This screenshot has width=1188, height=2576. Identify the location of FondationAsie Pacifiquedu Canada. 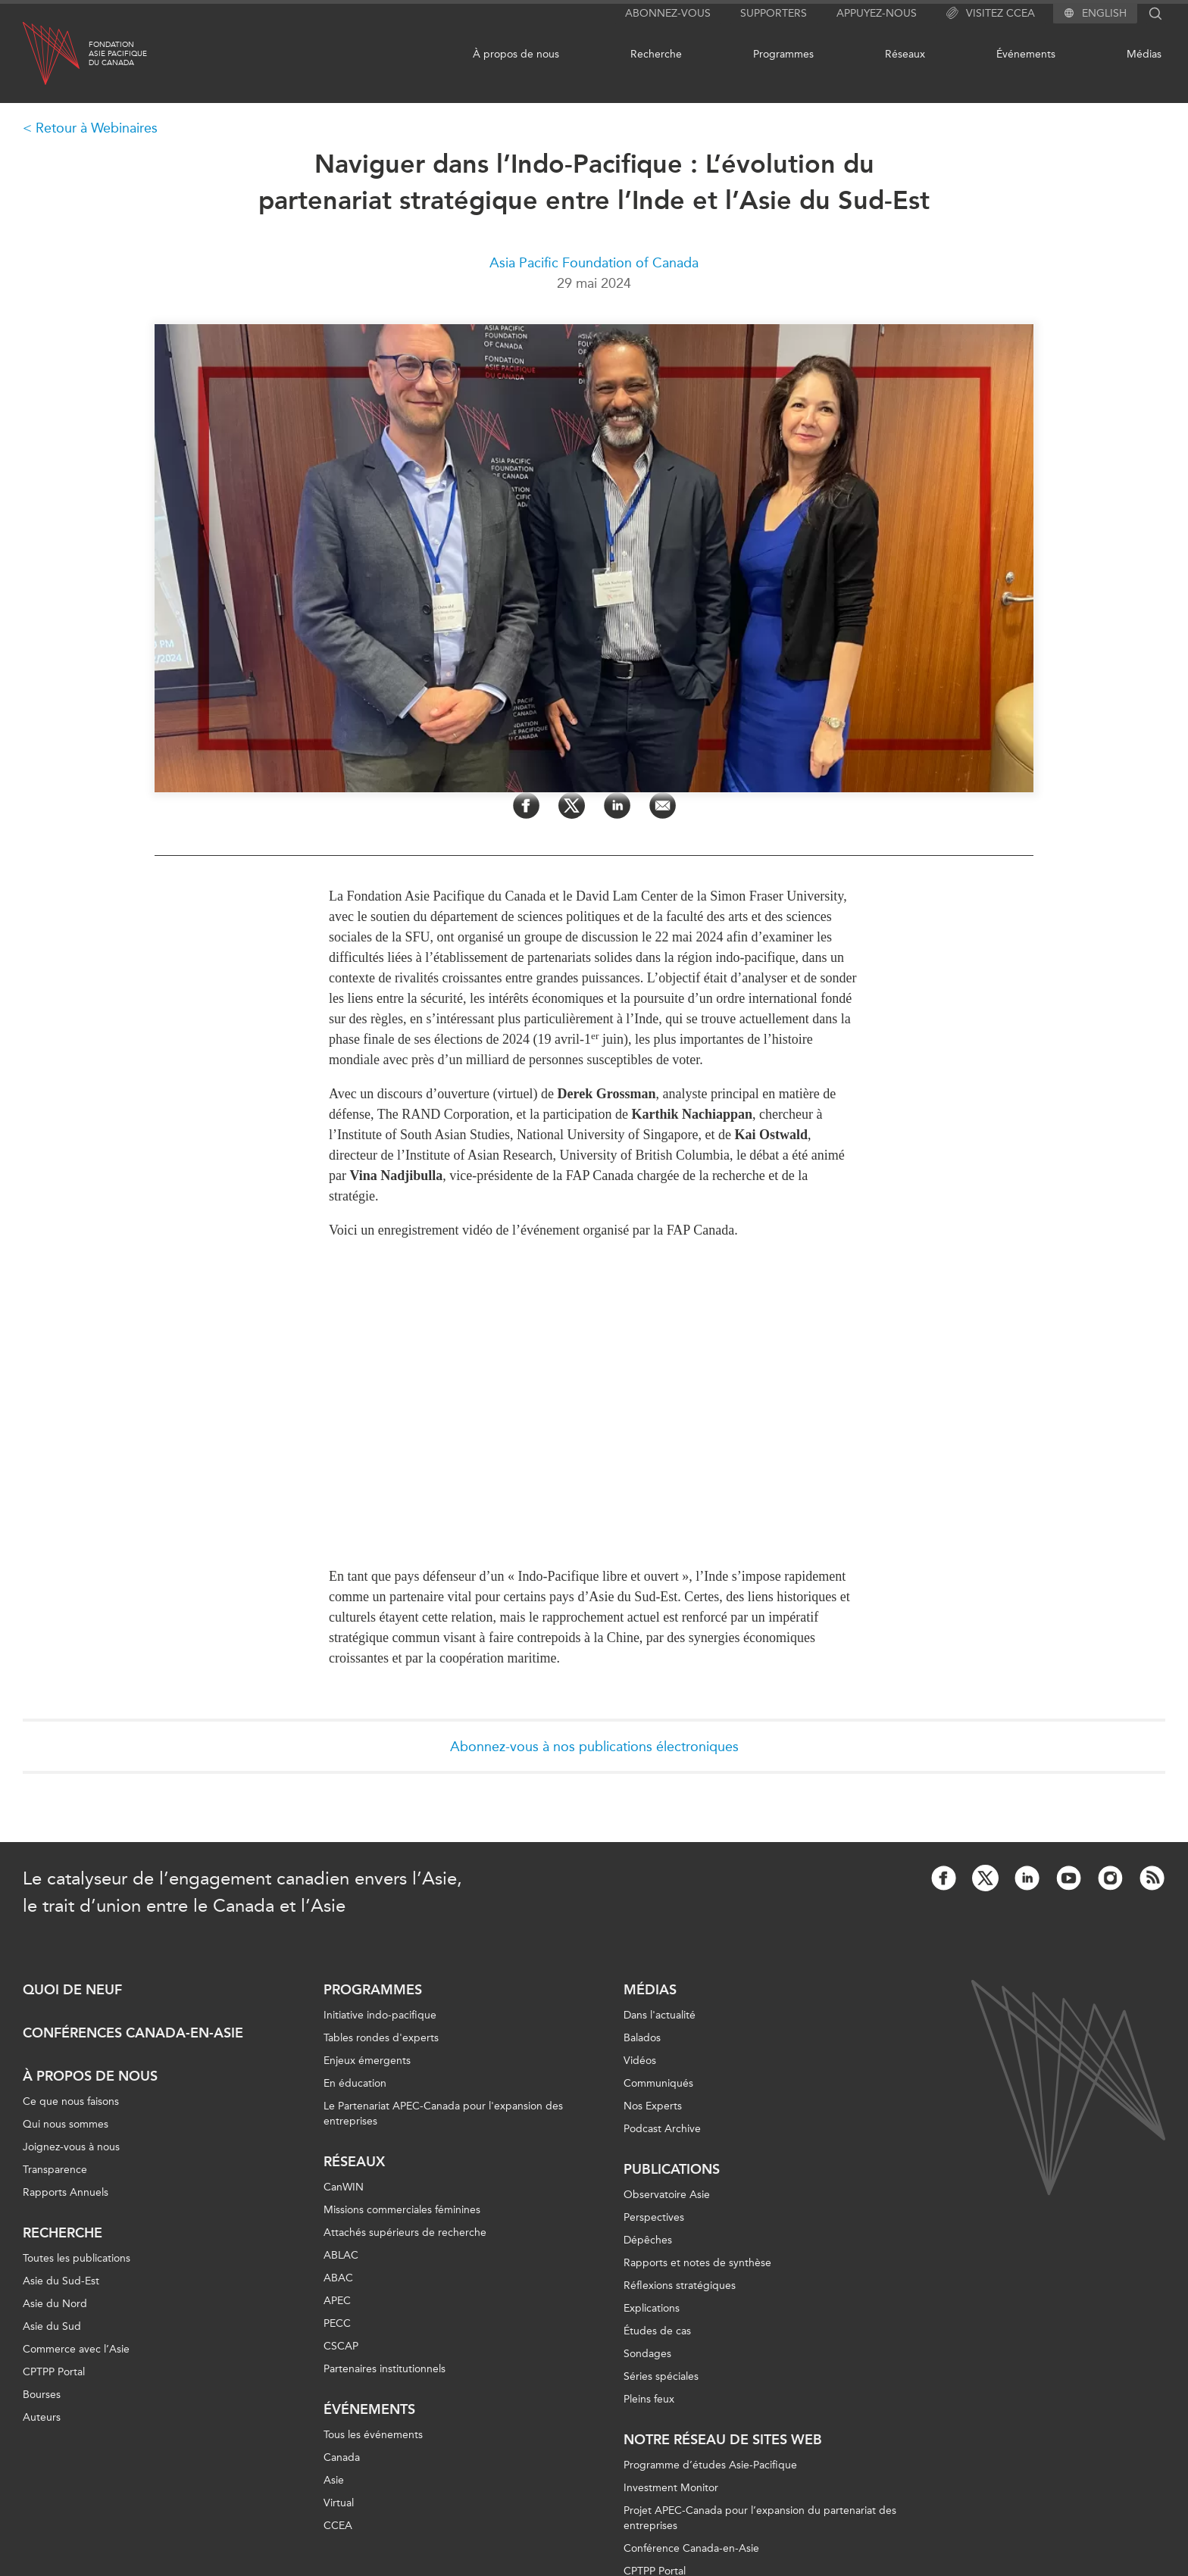
(118, 53).